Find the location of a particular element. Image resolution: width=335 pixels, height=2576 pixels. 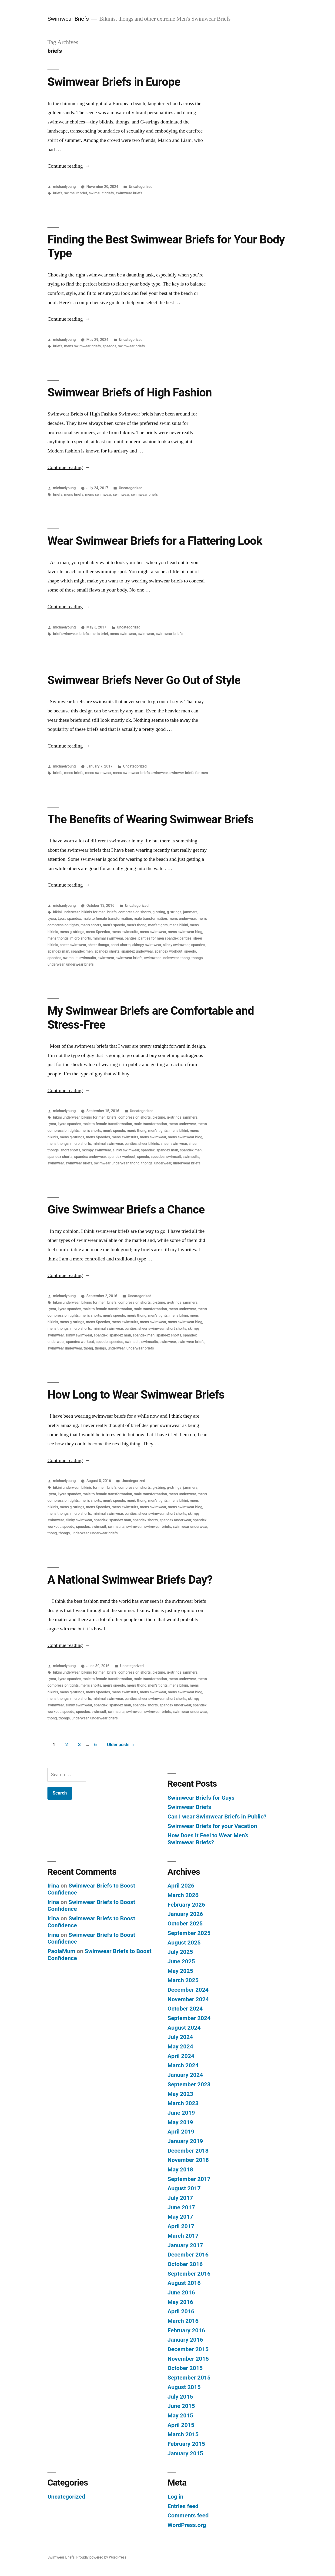

male transformation is located at coordinates (150, 918).